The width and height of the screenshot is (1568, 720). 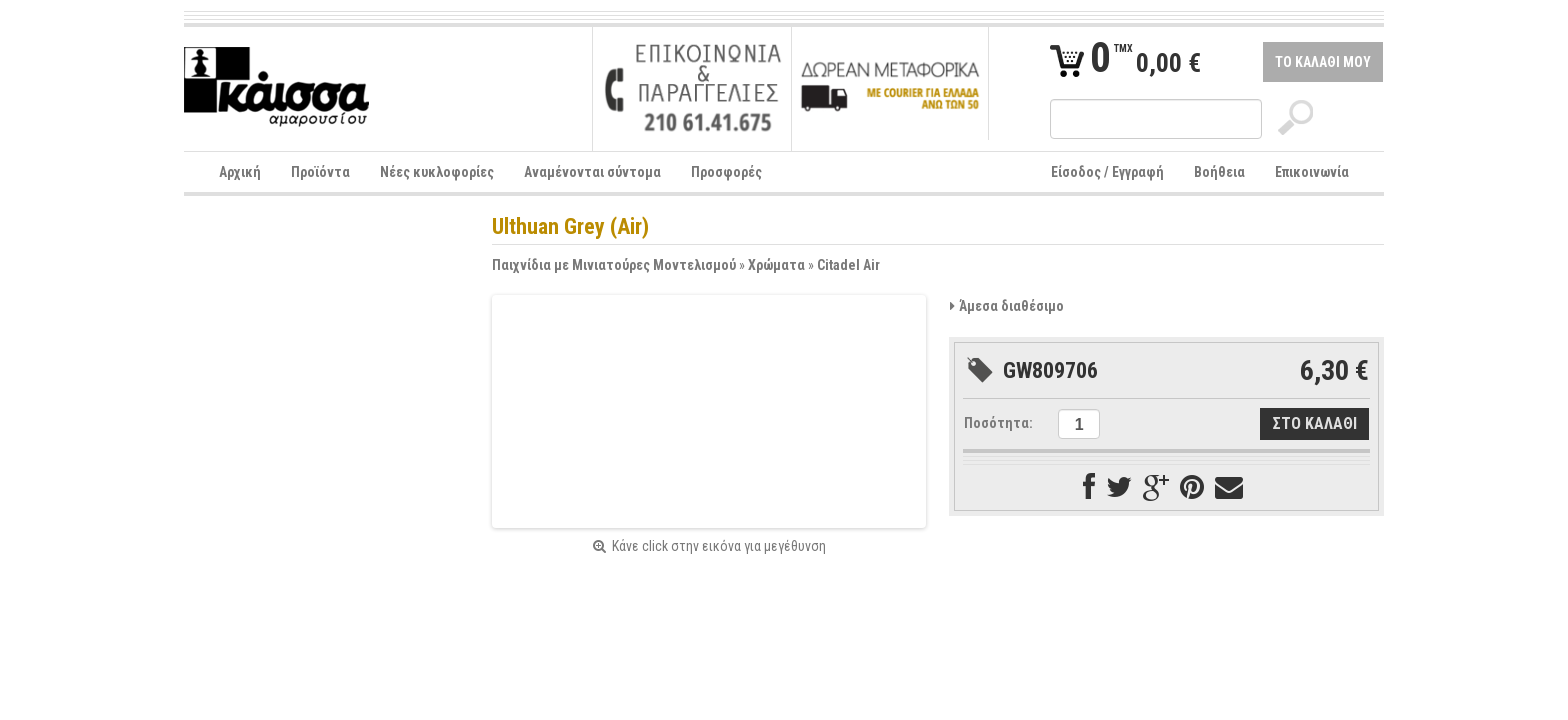 I want to click on Νέες κυκλοφορίες, so click(x=437, y=172).